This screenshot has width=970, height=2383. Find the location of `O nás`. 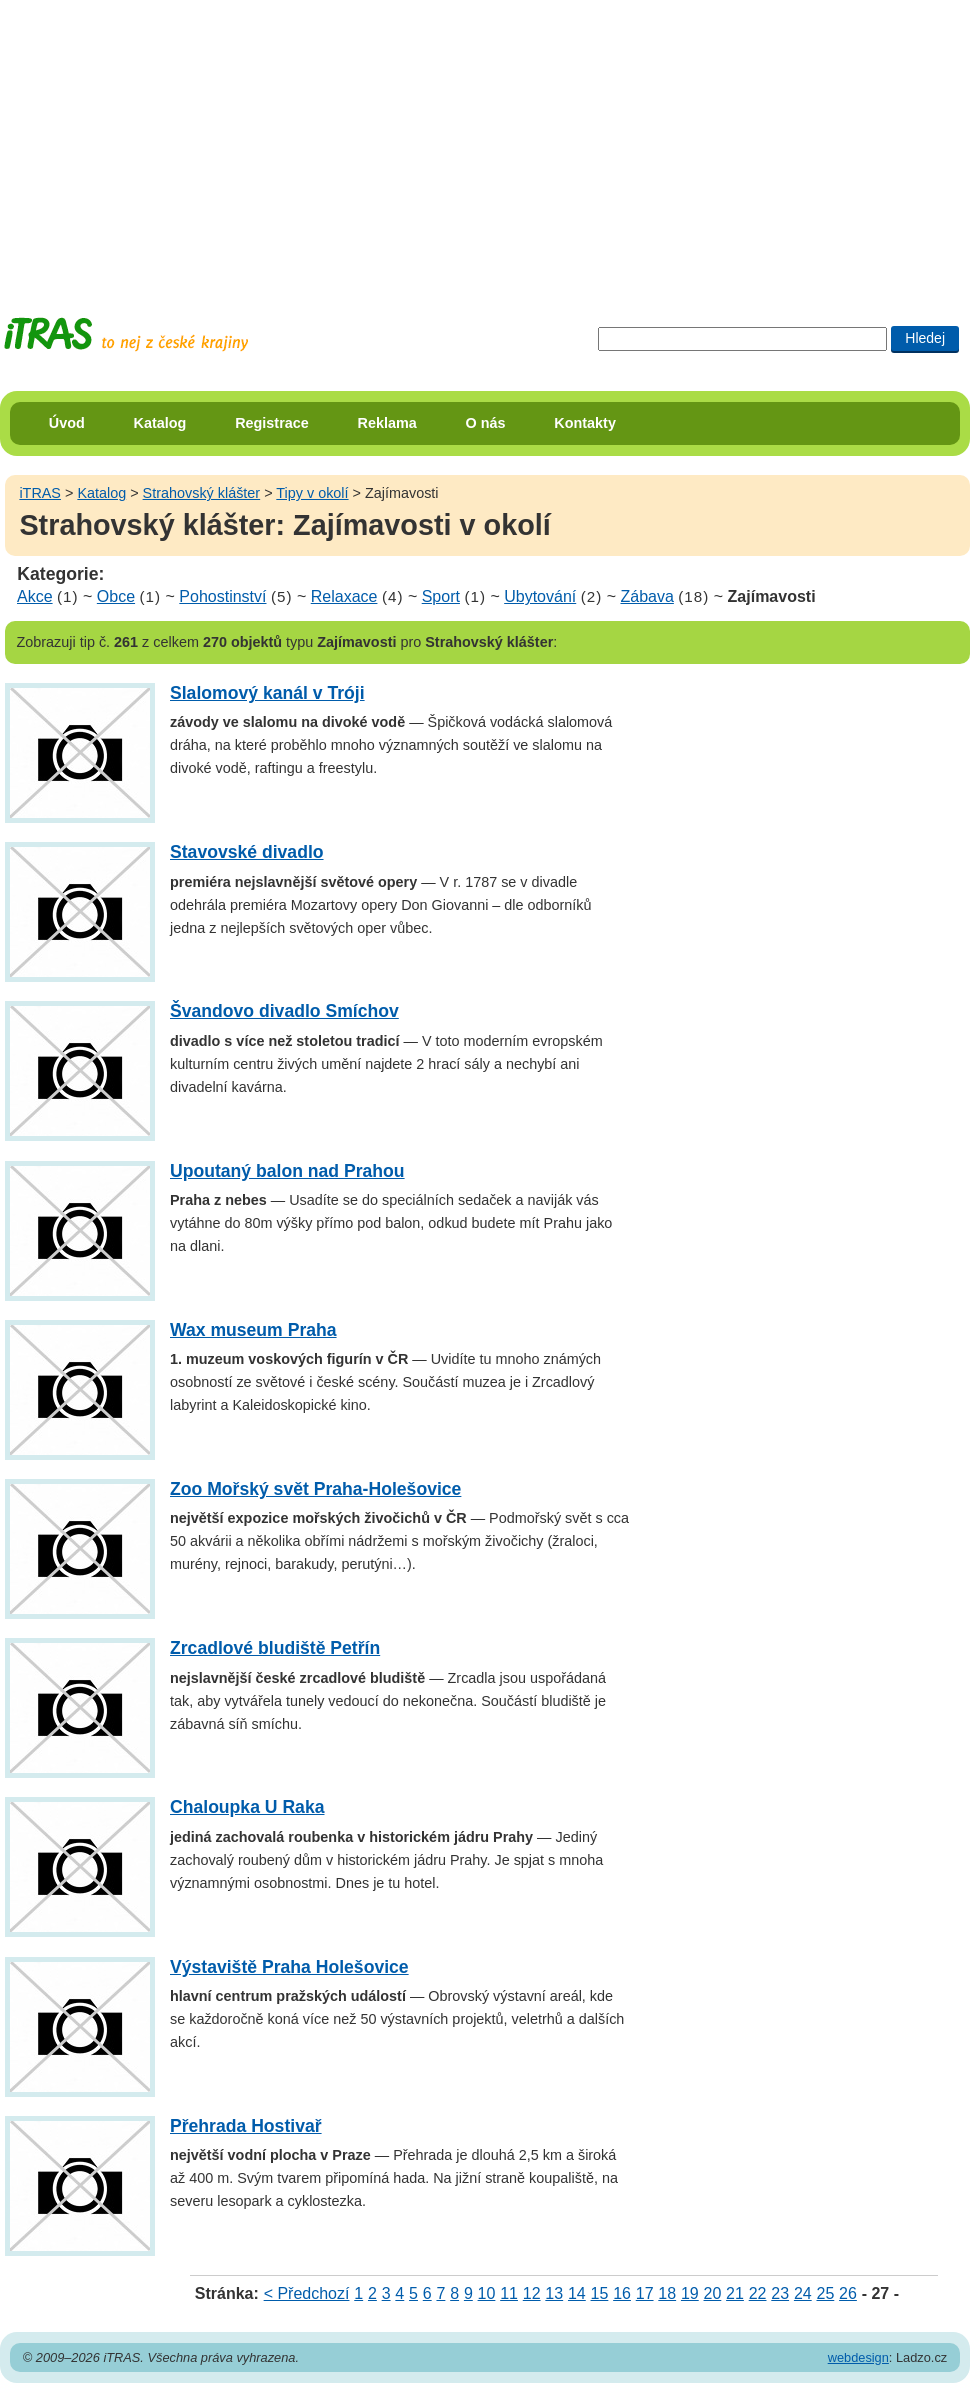

O nás is located at coordinates (486, 423).